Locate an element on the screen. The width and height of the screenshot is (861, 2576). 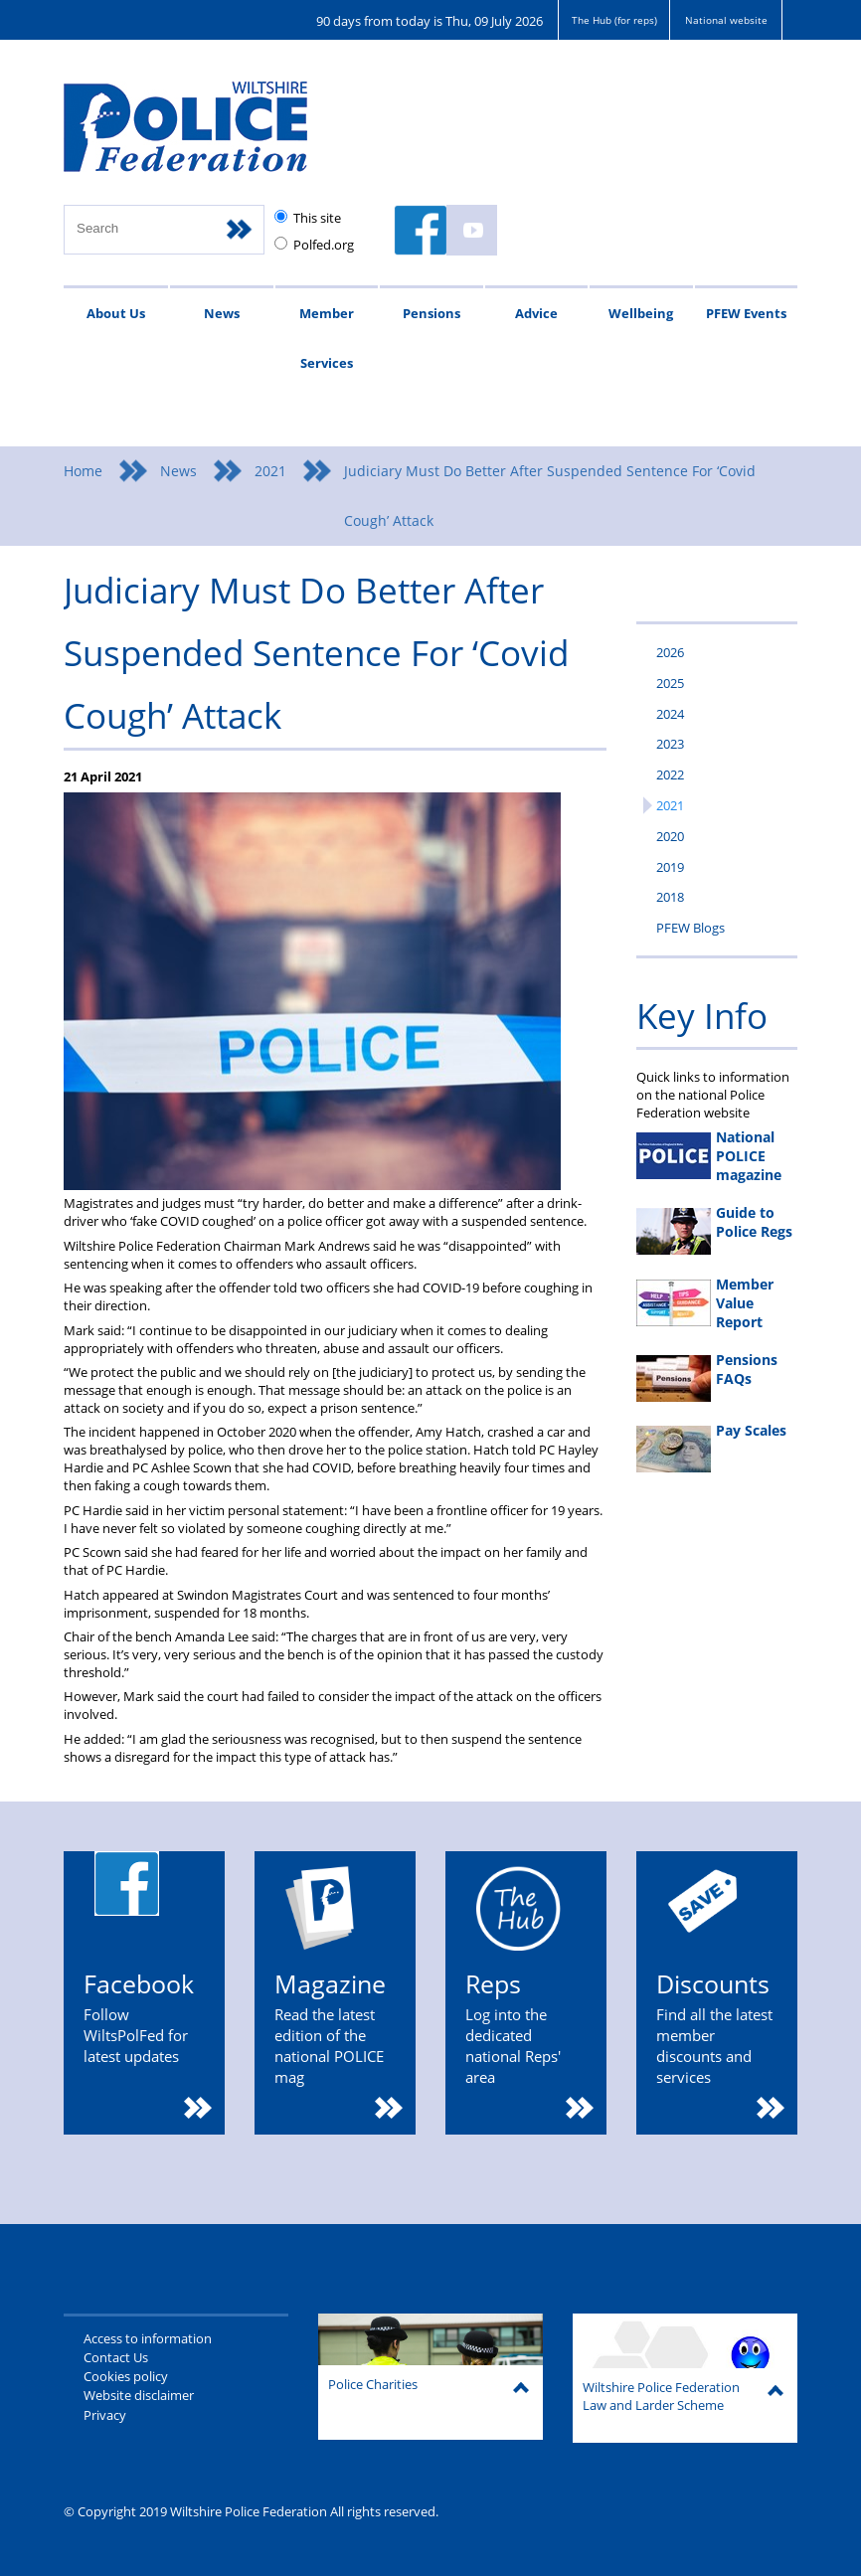
Wellbeing is located at coordinates (640, 313).